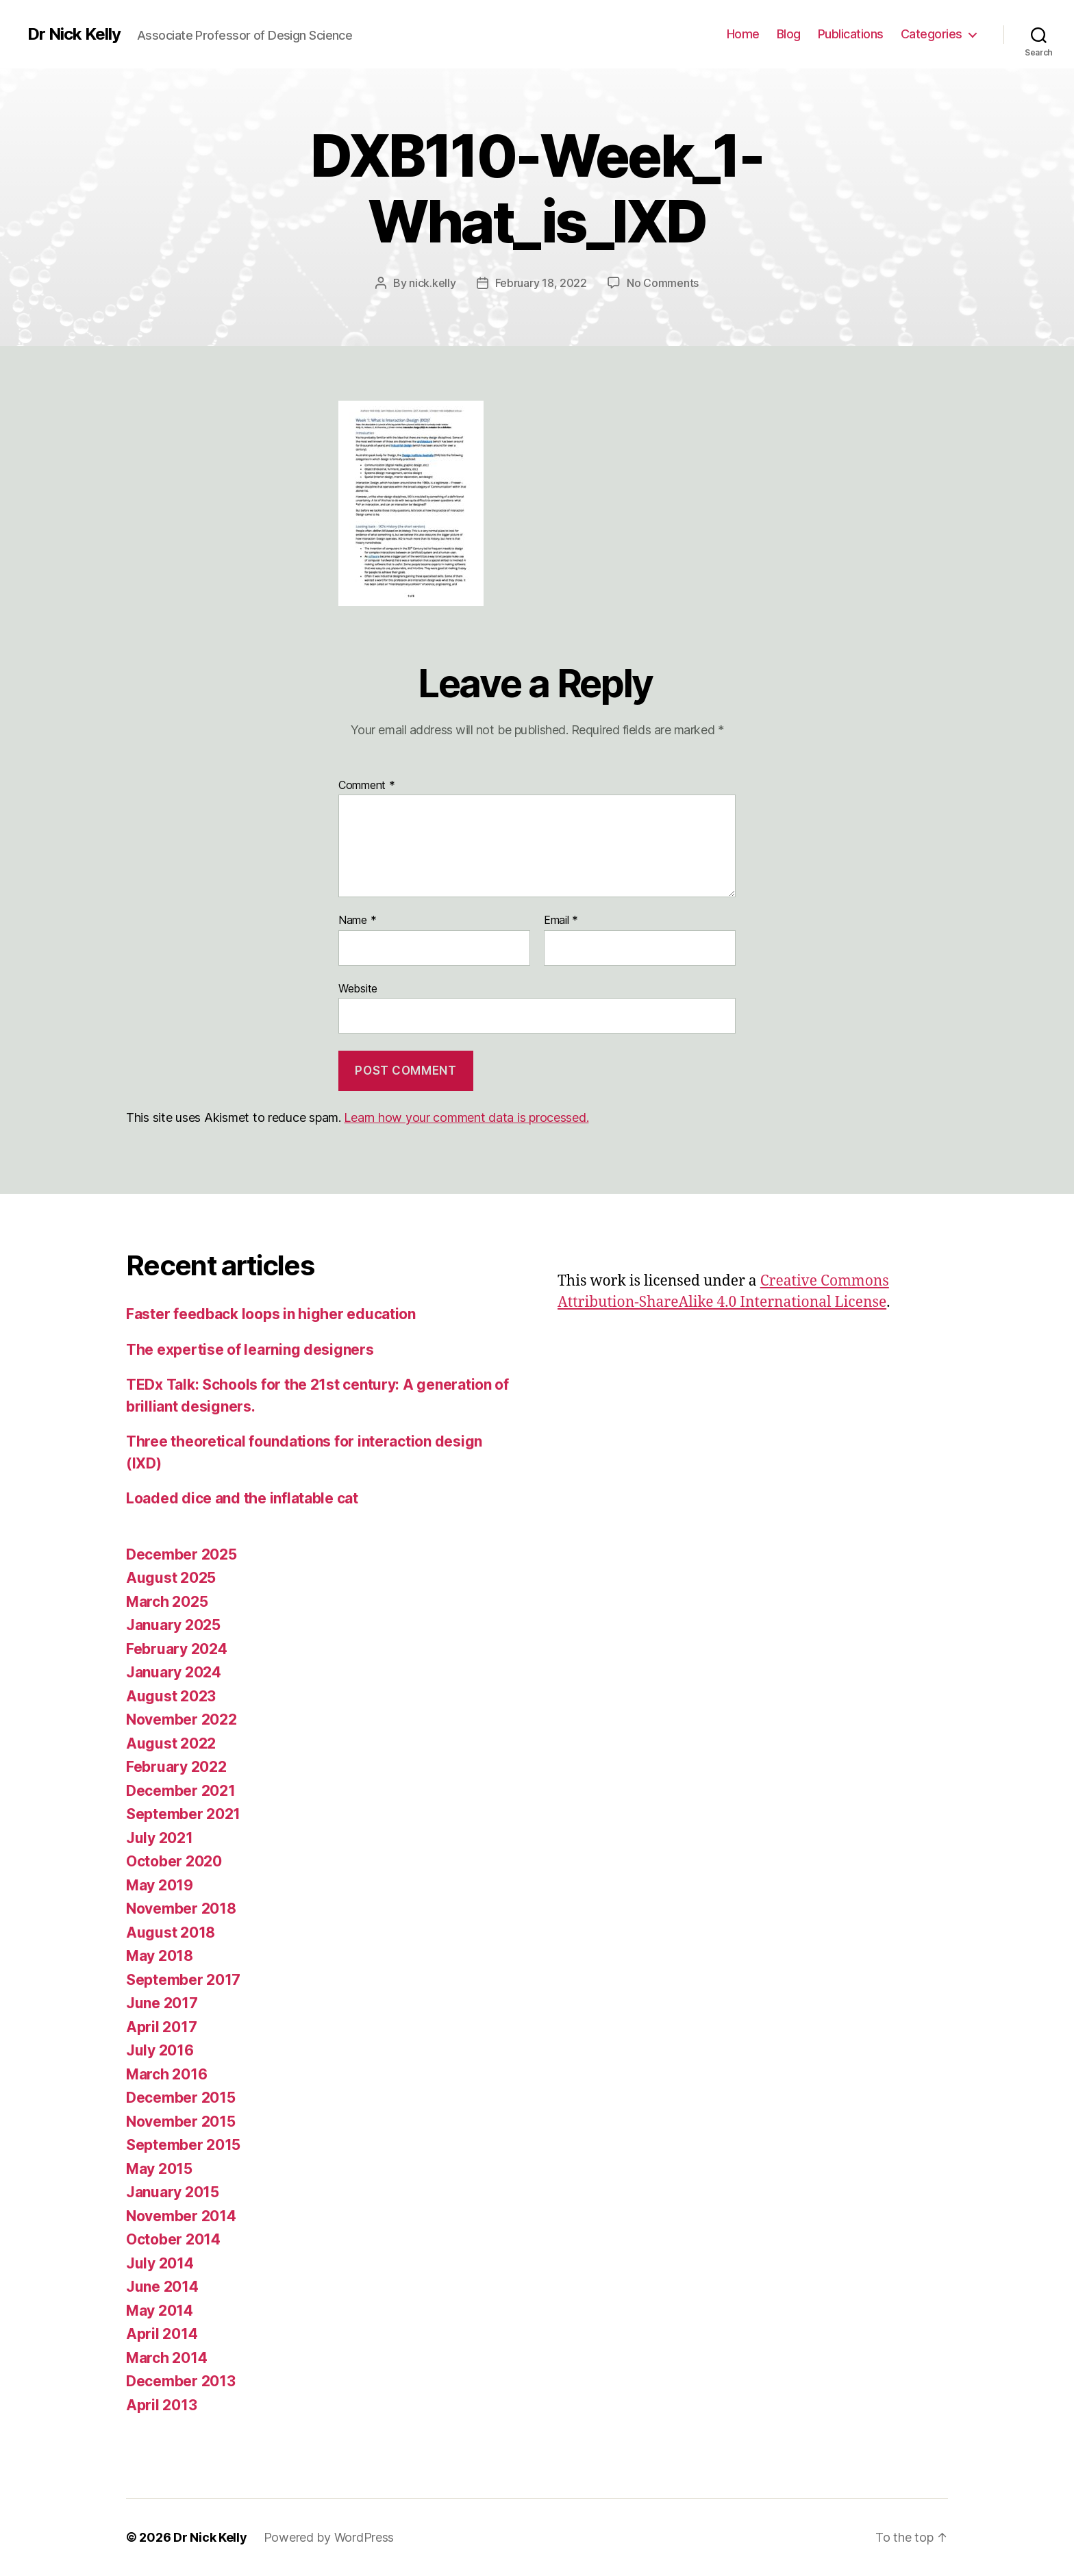 The image size is (1074, 2576). Describe the element at coordinates (159, 2168) in the screenshot. I see `May 2015` at that location.